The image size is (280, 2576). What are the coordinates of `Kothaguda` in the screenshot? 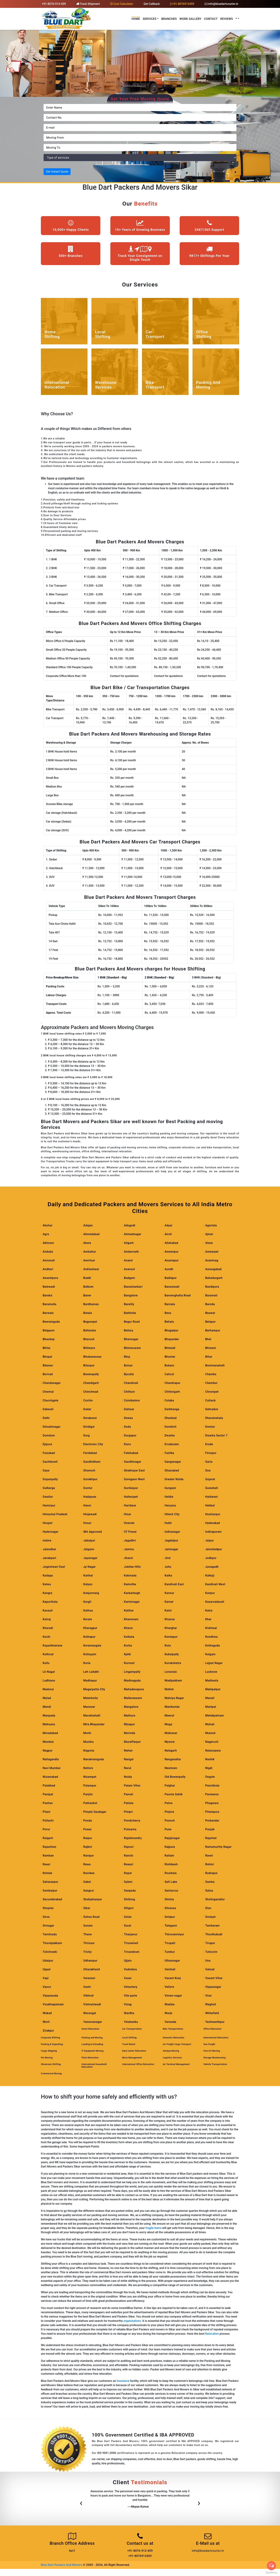 It's located at (212, 1645).